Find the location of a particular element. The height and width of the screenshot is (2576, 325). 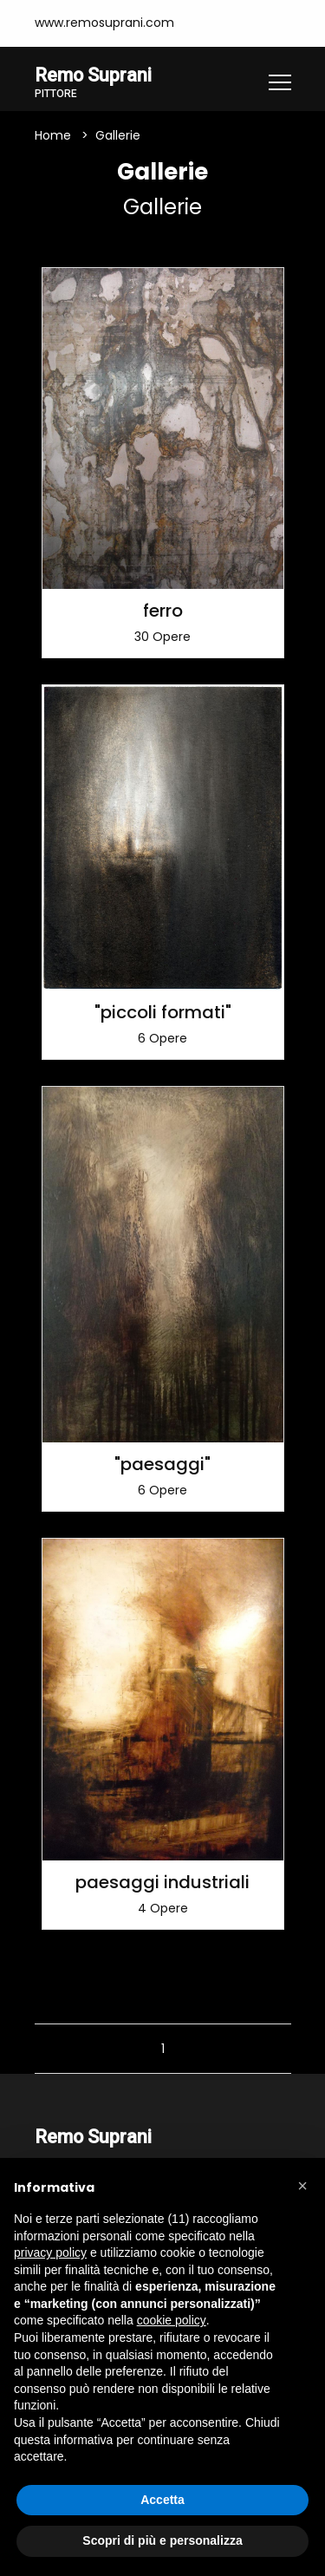

Scopri di più e personalizza [button] is located at coordinates (162, 2540).